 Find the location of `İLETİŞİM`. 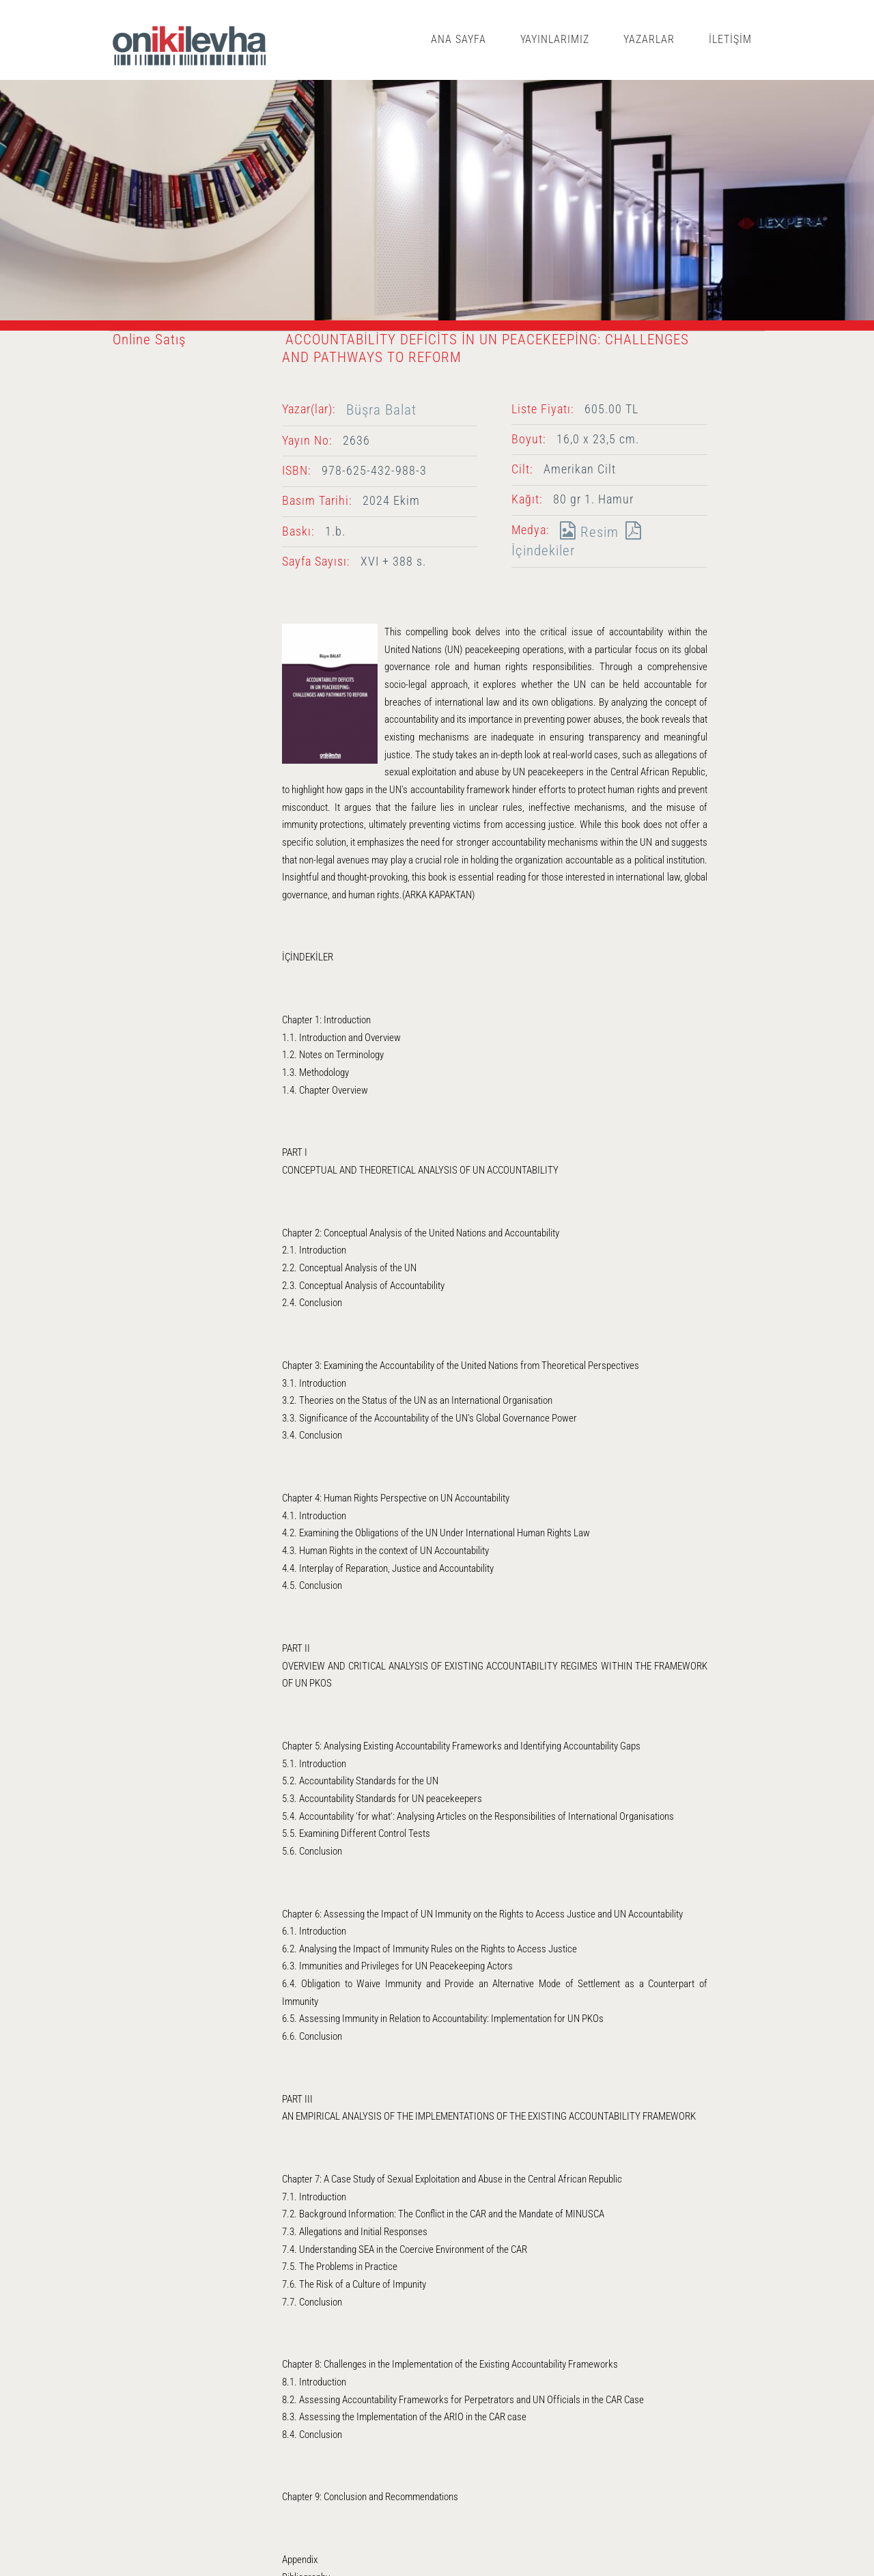

İLETİŞİM is located at coordinates (730, 39).